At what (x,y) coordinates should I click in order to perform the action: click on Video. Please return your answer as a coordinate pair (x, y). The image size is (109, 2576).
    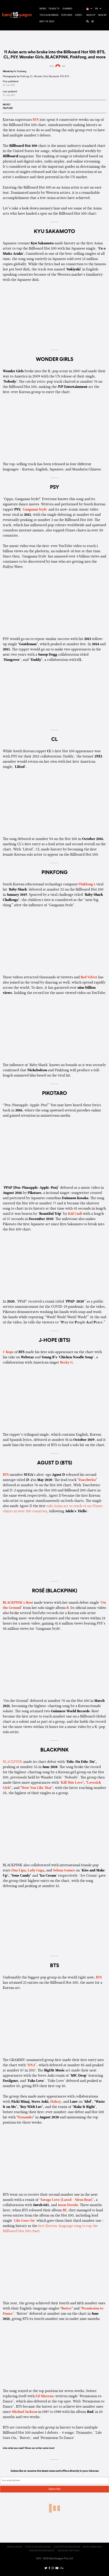
    Looking at the image, I should click on (78, 15).